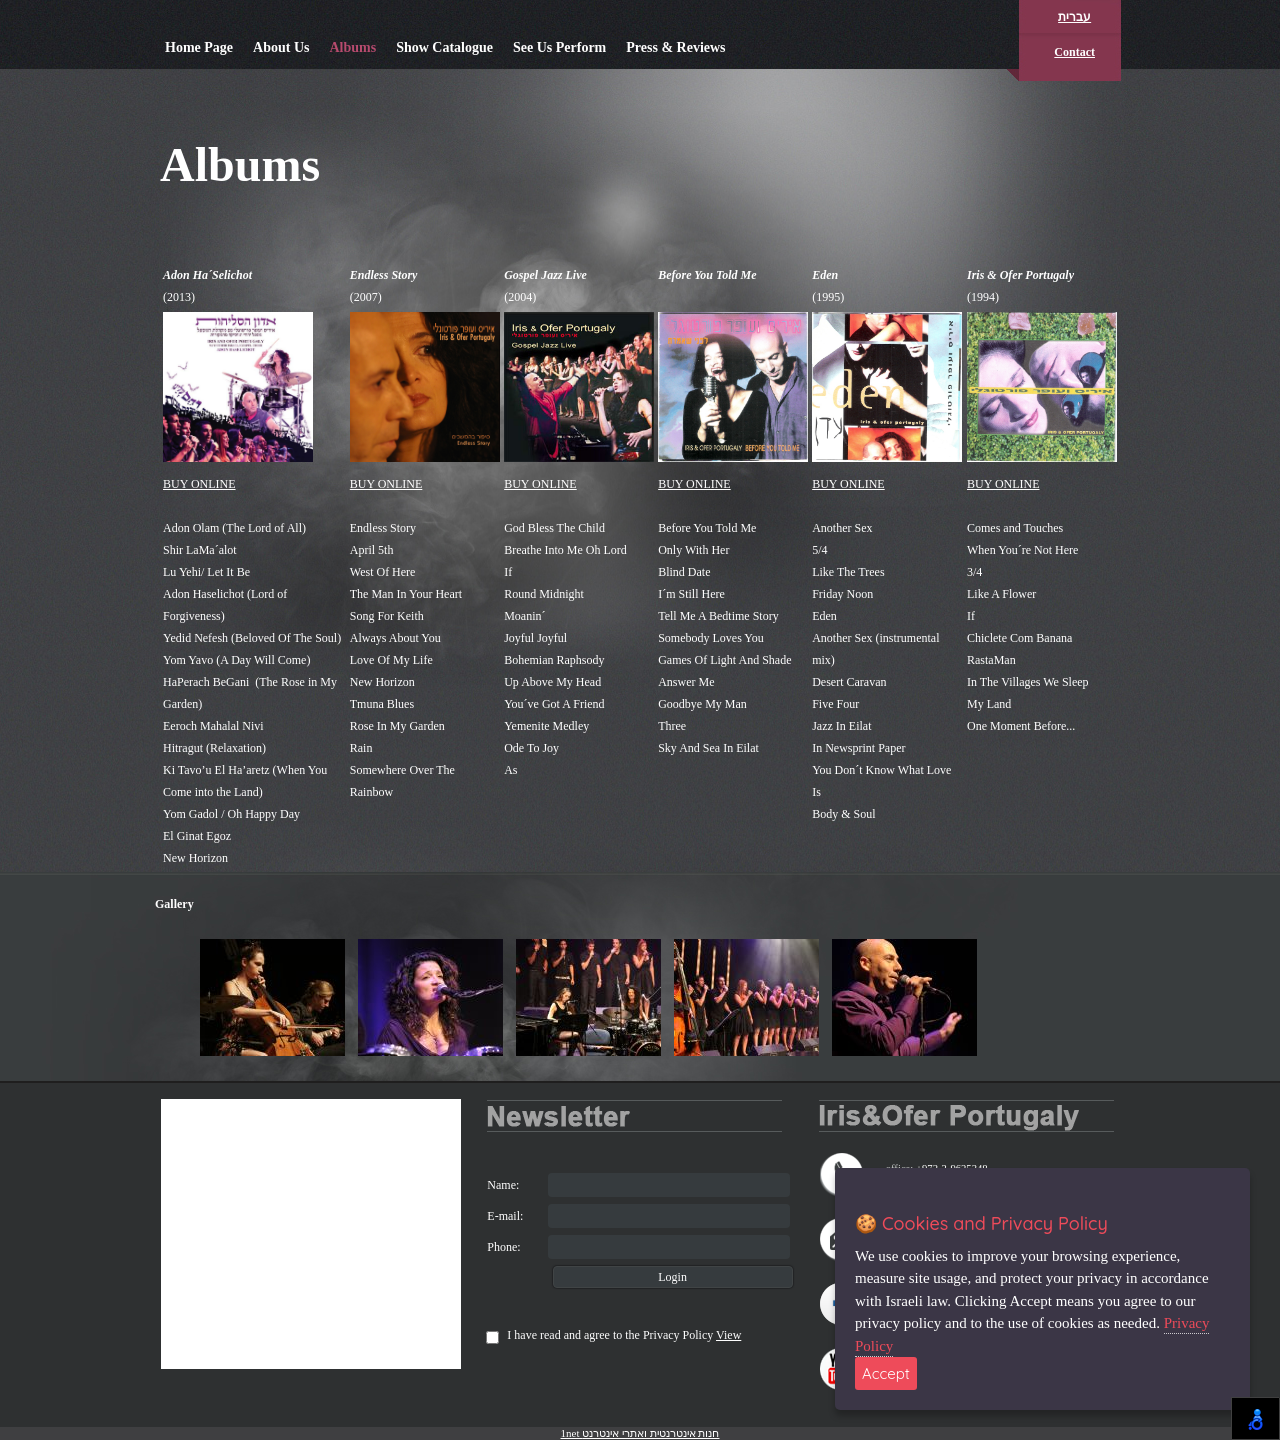 This screenshot has width=1280, height=1440. What do you see at coordinates (1074, 52) in the screenshot?
I see `Contact` at bounding box center [1074, 52].